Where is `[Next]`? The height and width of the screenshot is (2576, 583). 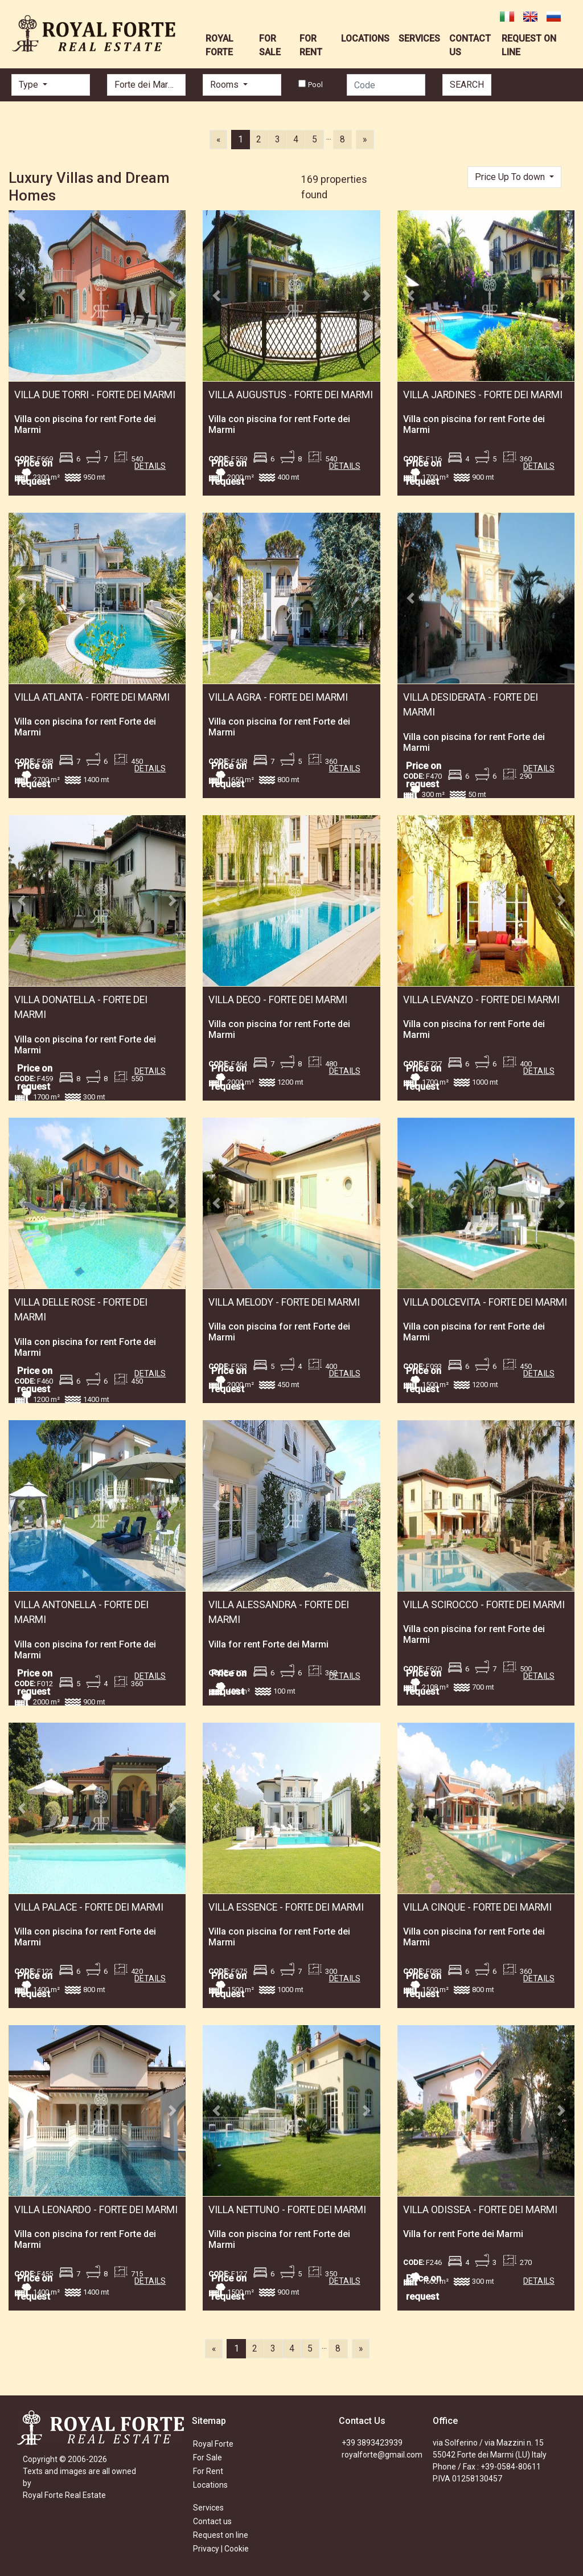 [Next] is located at coordinates (364, 139).